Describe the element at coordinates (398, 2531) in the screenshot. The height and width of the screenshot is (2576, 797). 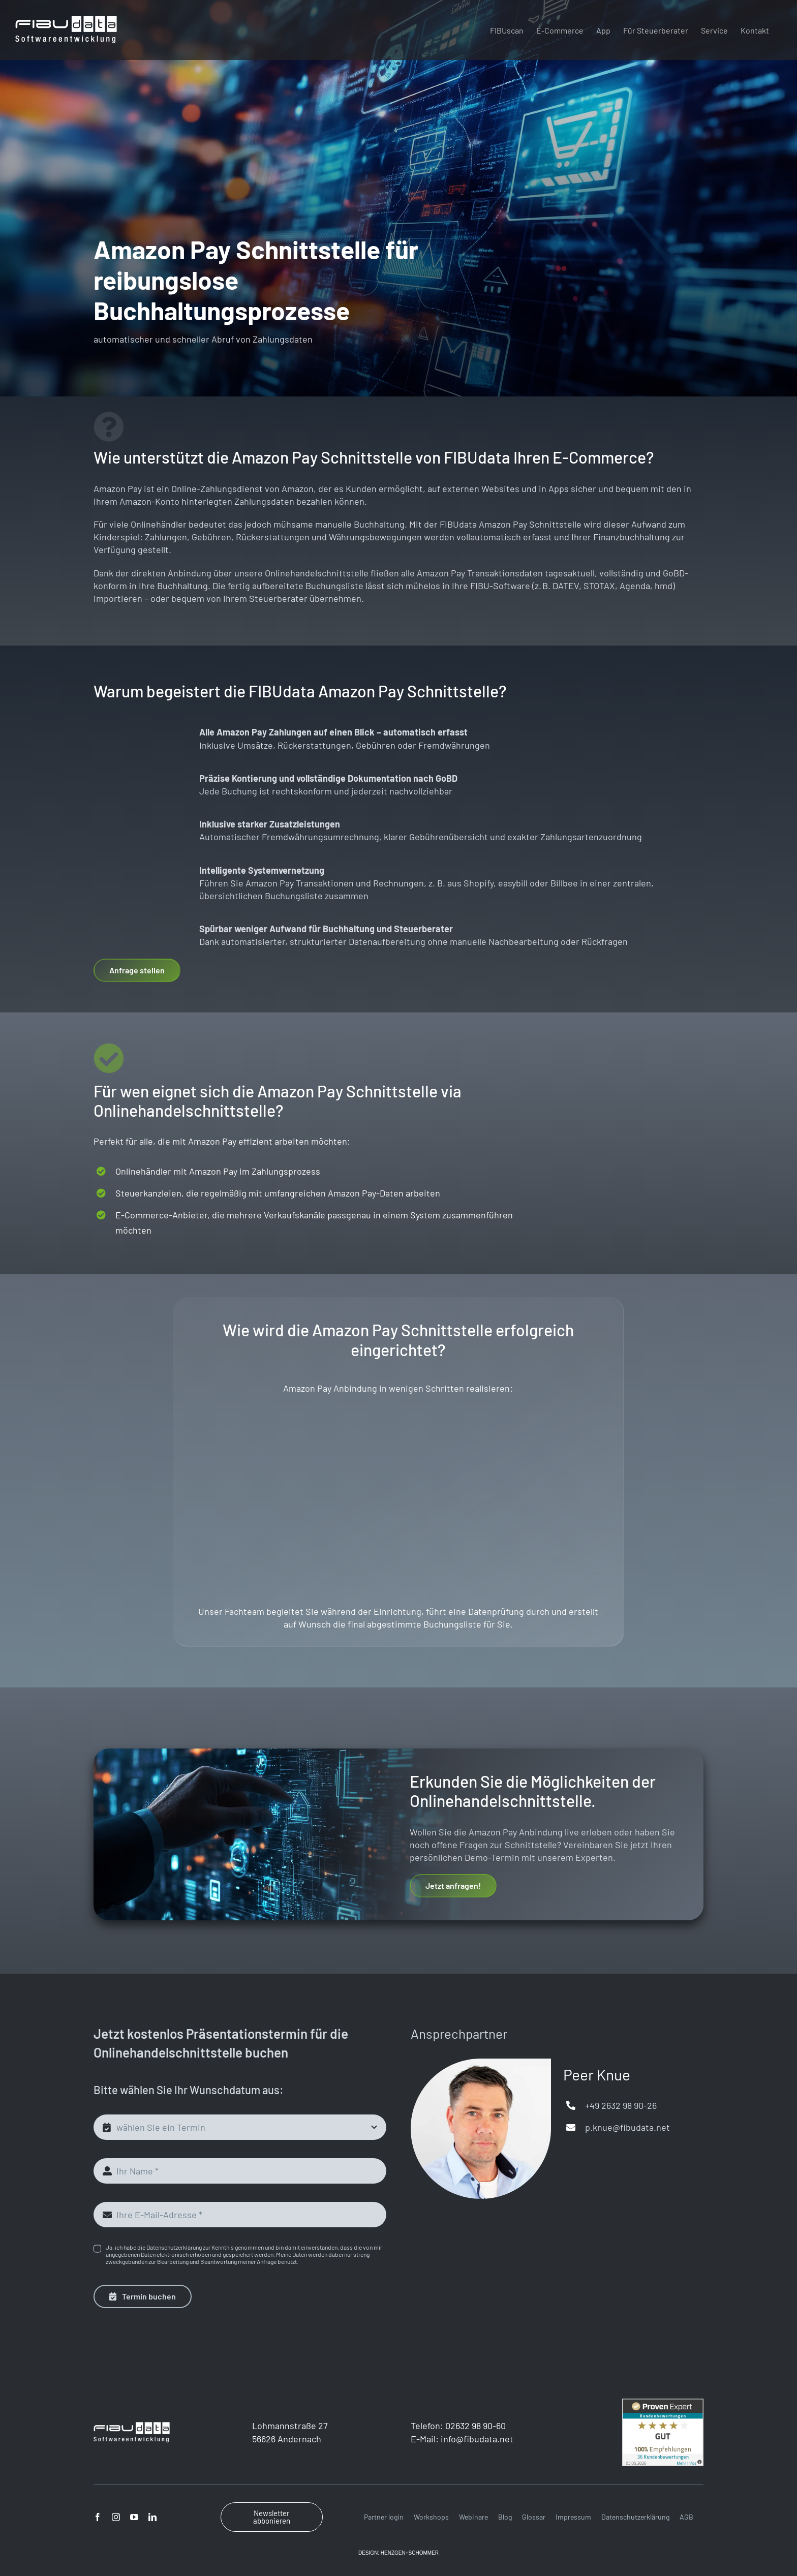
I see `DESIGN: HENZGEN+SCHOMMER` at that location.